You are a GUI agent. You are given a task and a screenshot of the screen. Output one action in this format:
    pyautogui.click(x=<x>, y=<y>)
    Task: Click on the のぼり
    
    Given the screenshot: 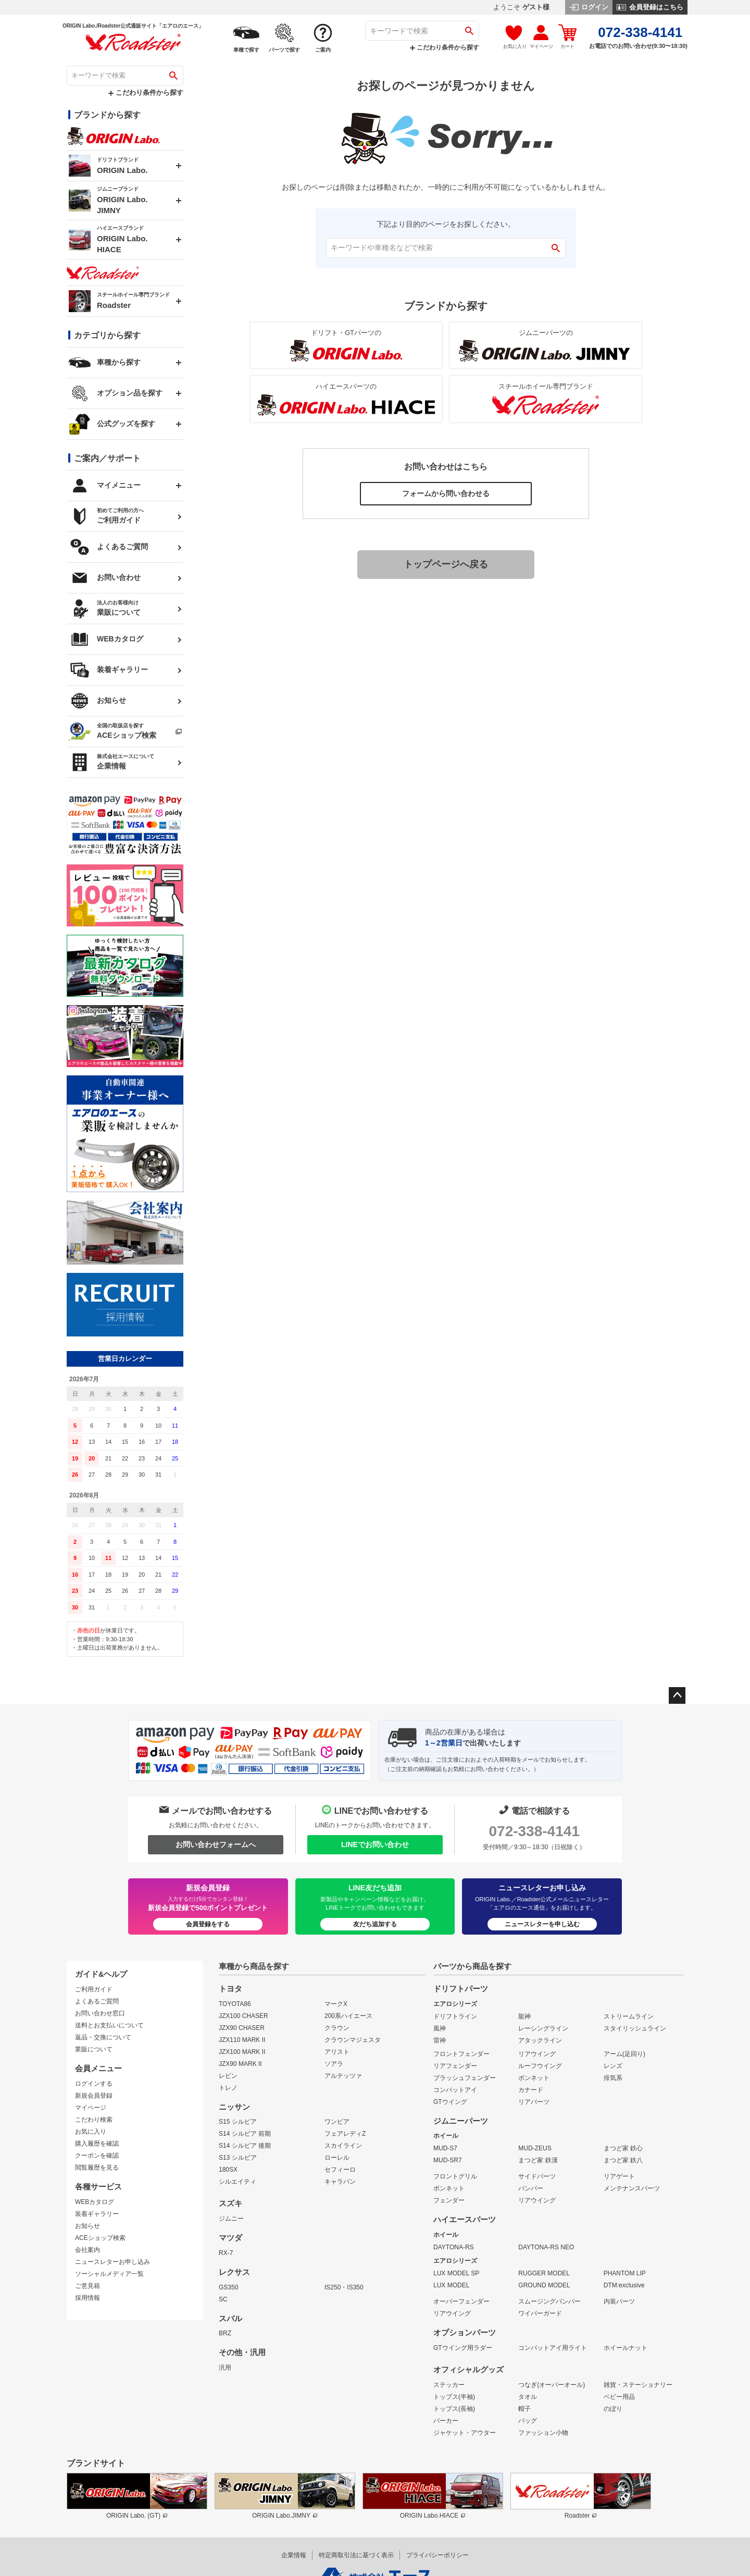 What is the action you would take?
    pyautogui.click(x=613, y=2408)
    